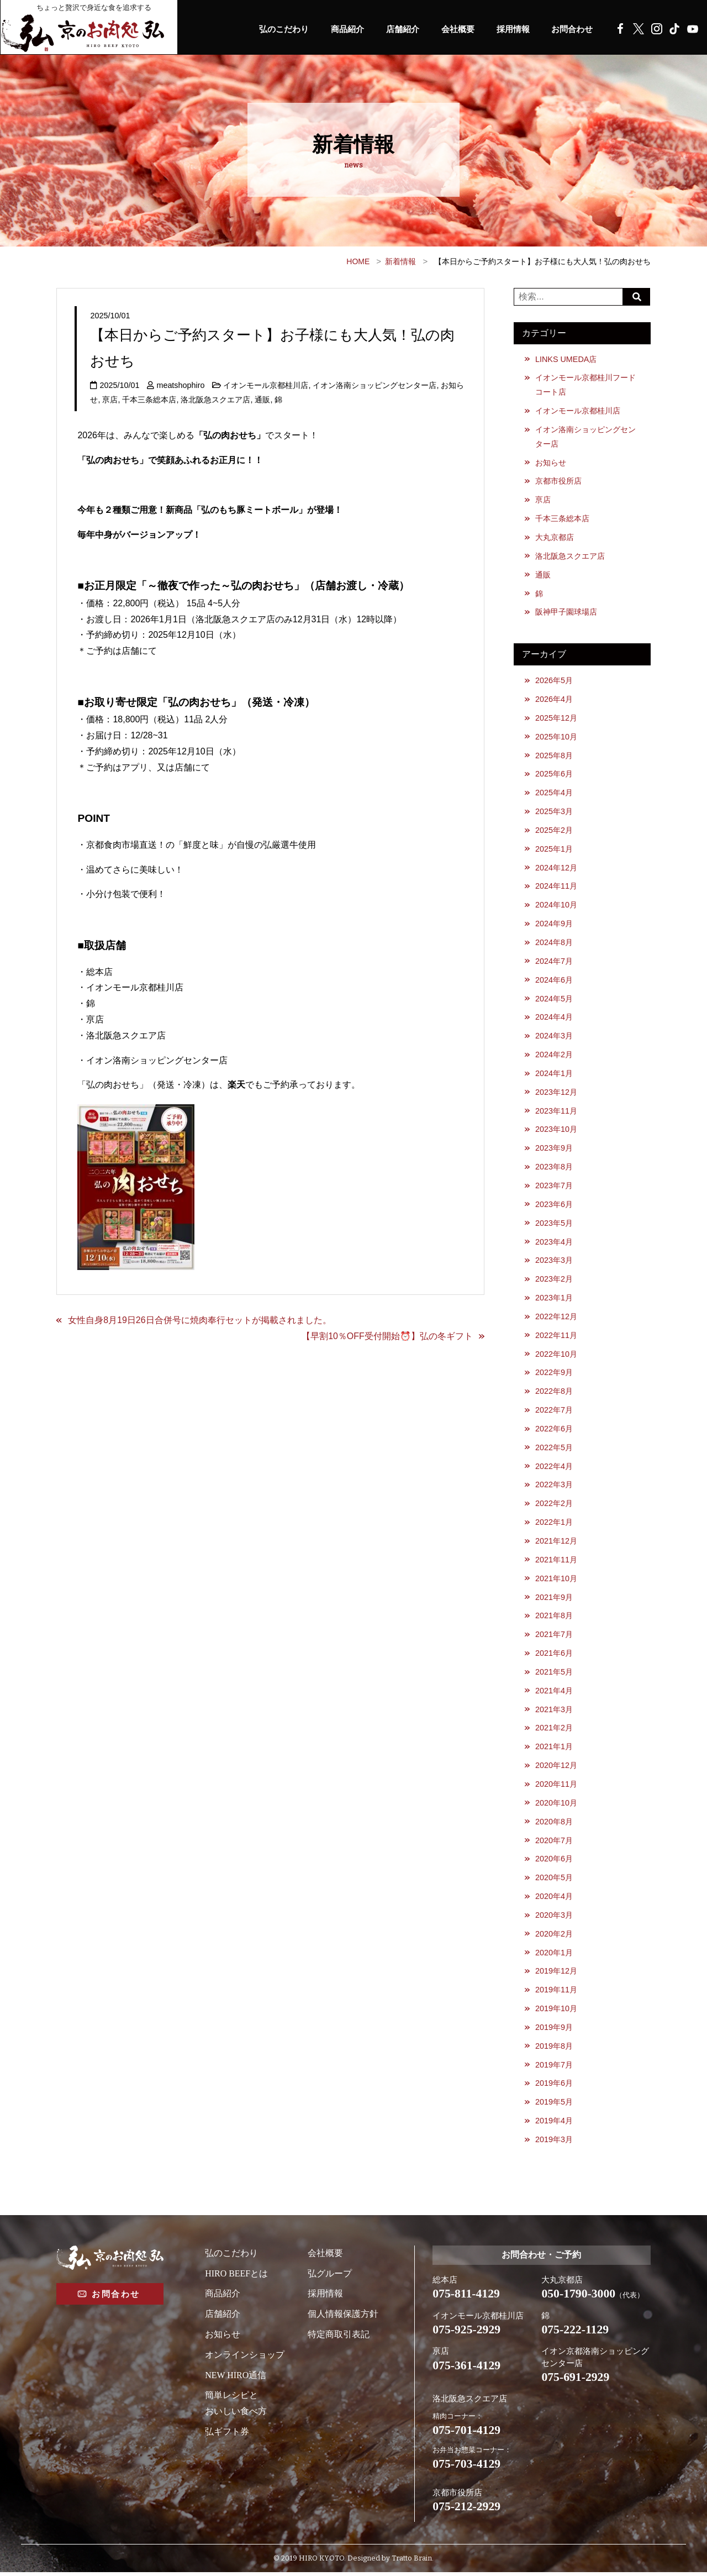  I want to click on イオンモール京都桂川フードコート店, so click(585, 384).